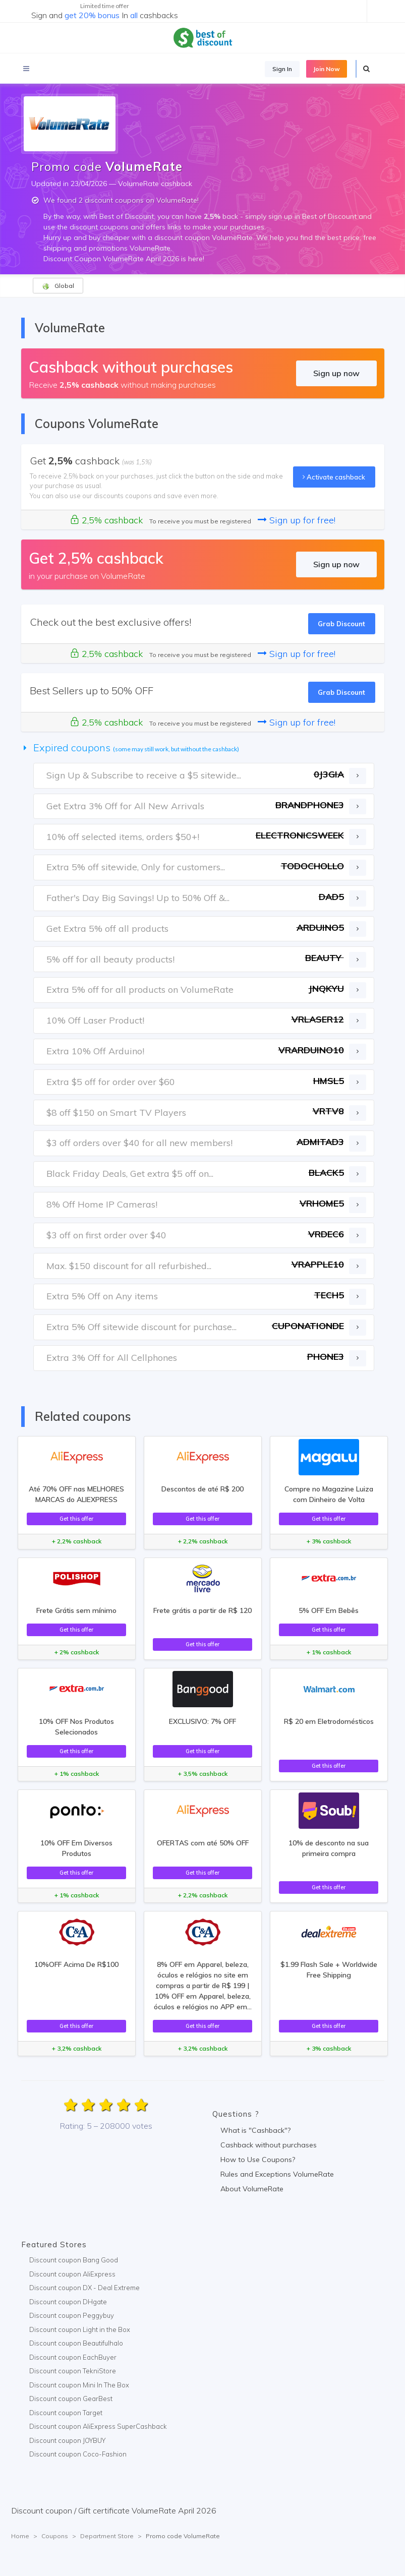 This screenshot has height=2576, width=405. I want to click on Discount coupon Peggybuy, so click(71, 2315).